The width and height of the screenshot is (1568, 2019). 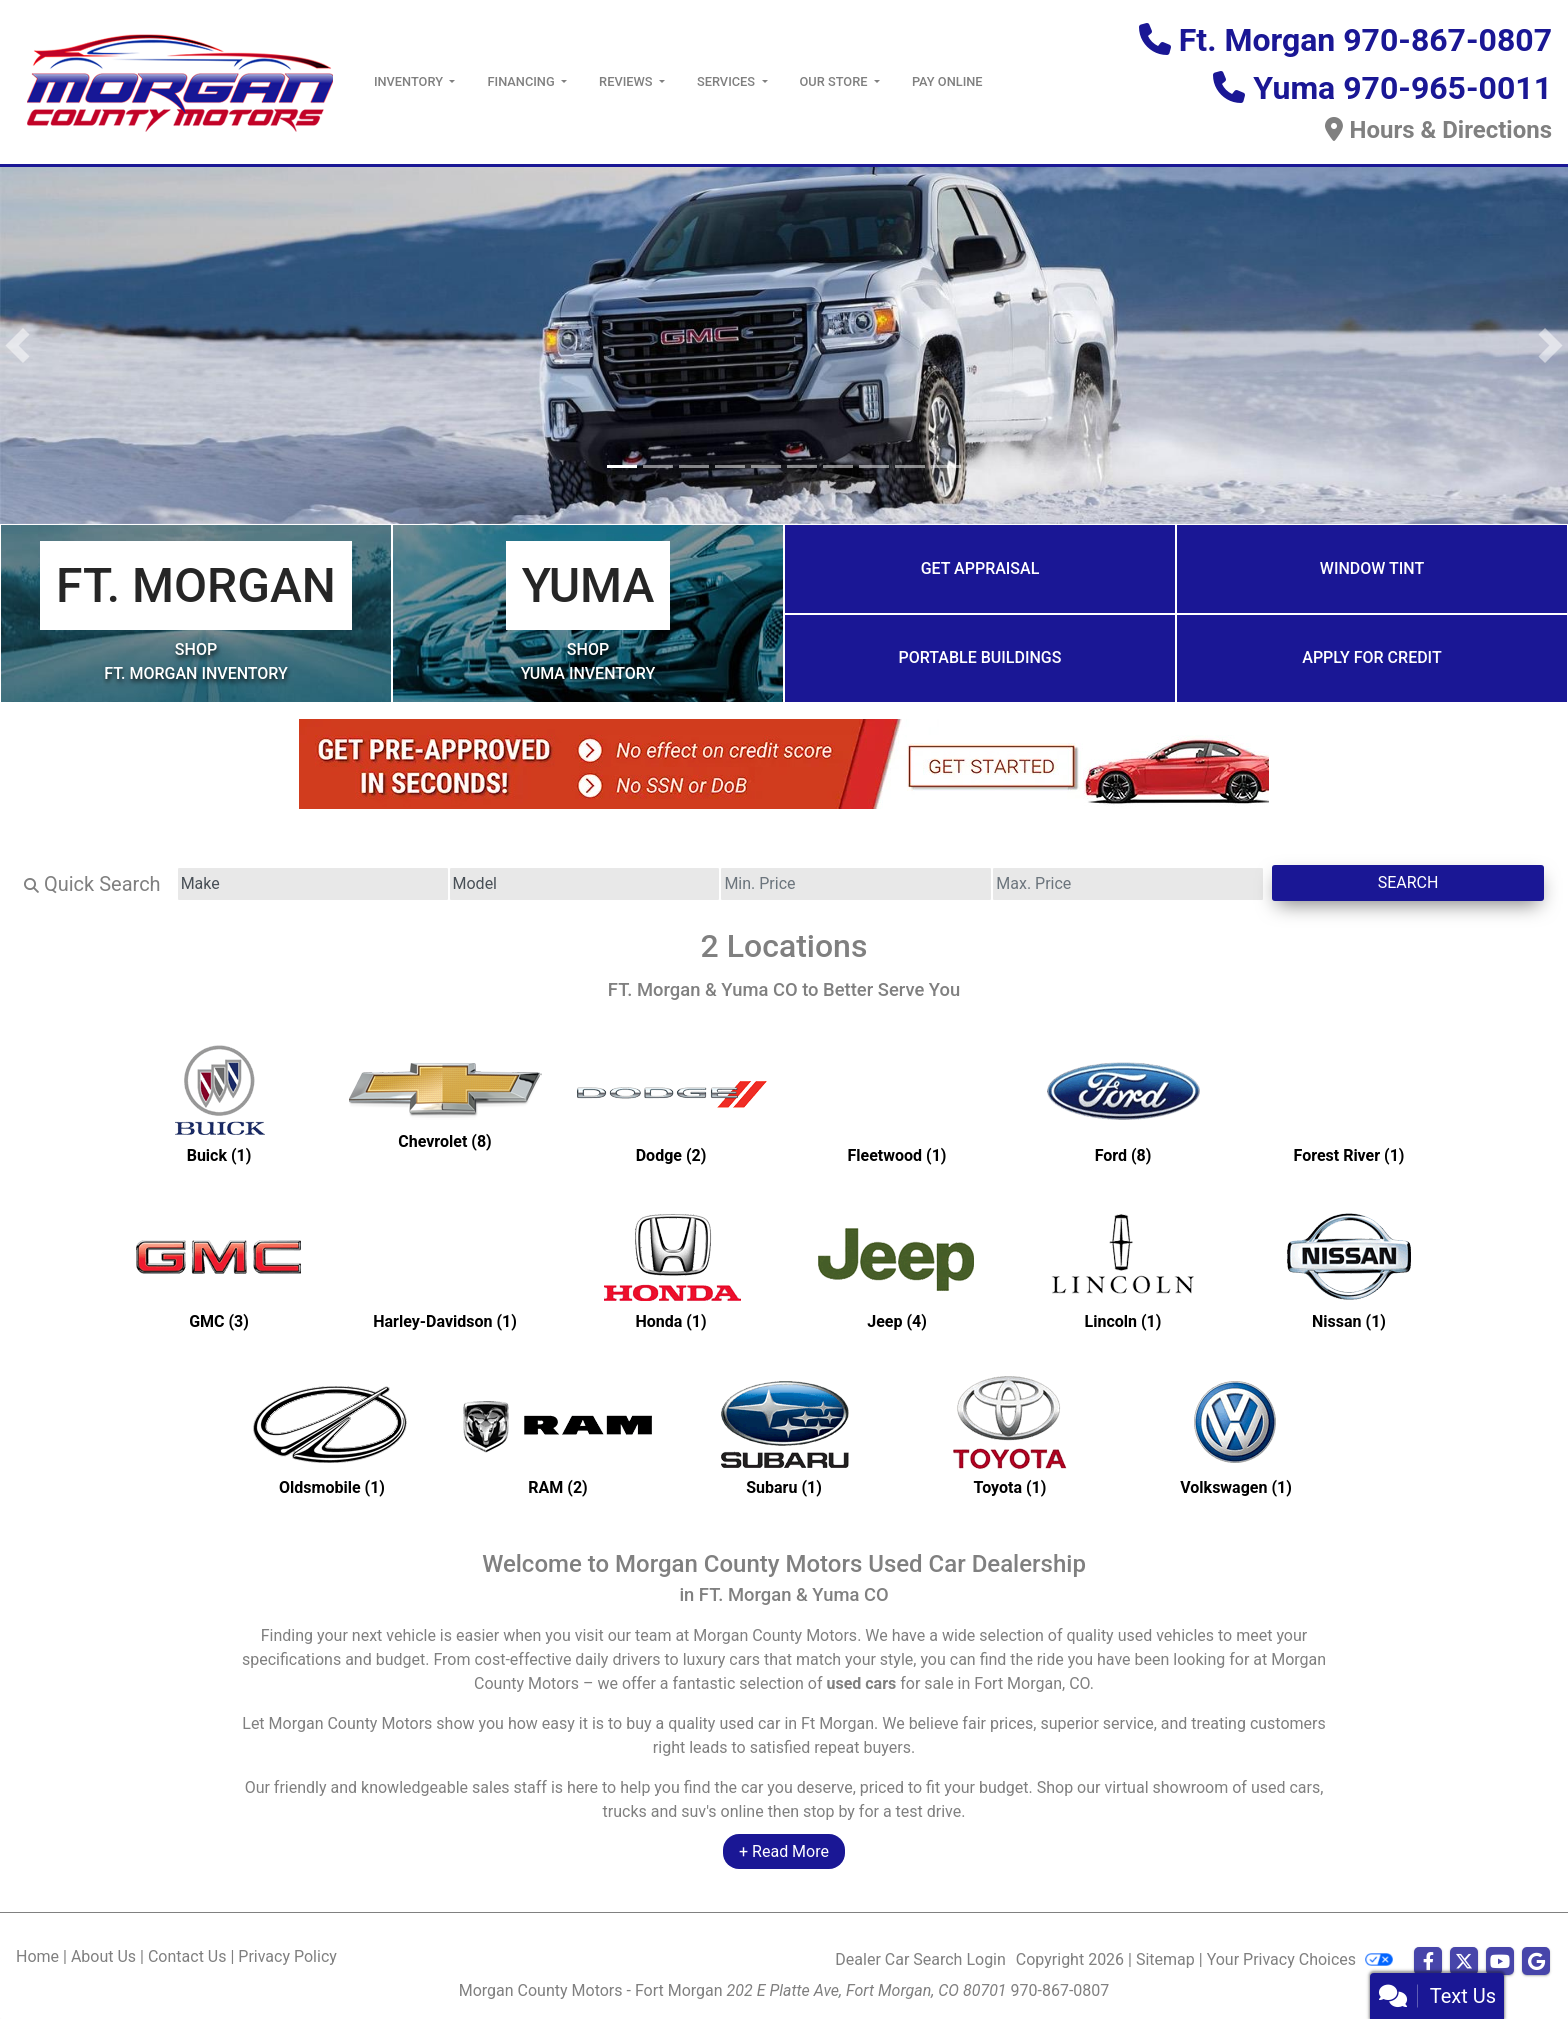 I want to click on Apply for Credit, so click(x=1371, y=657).